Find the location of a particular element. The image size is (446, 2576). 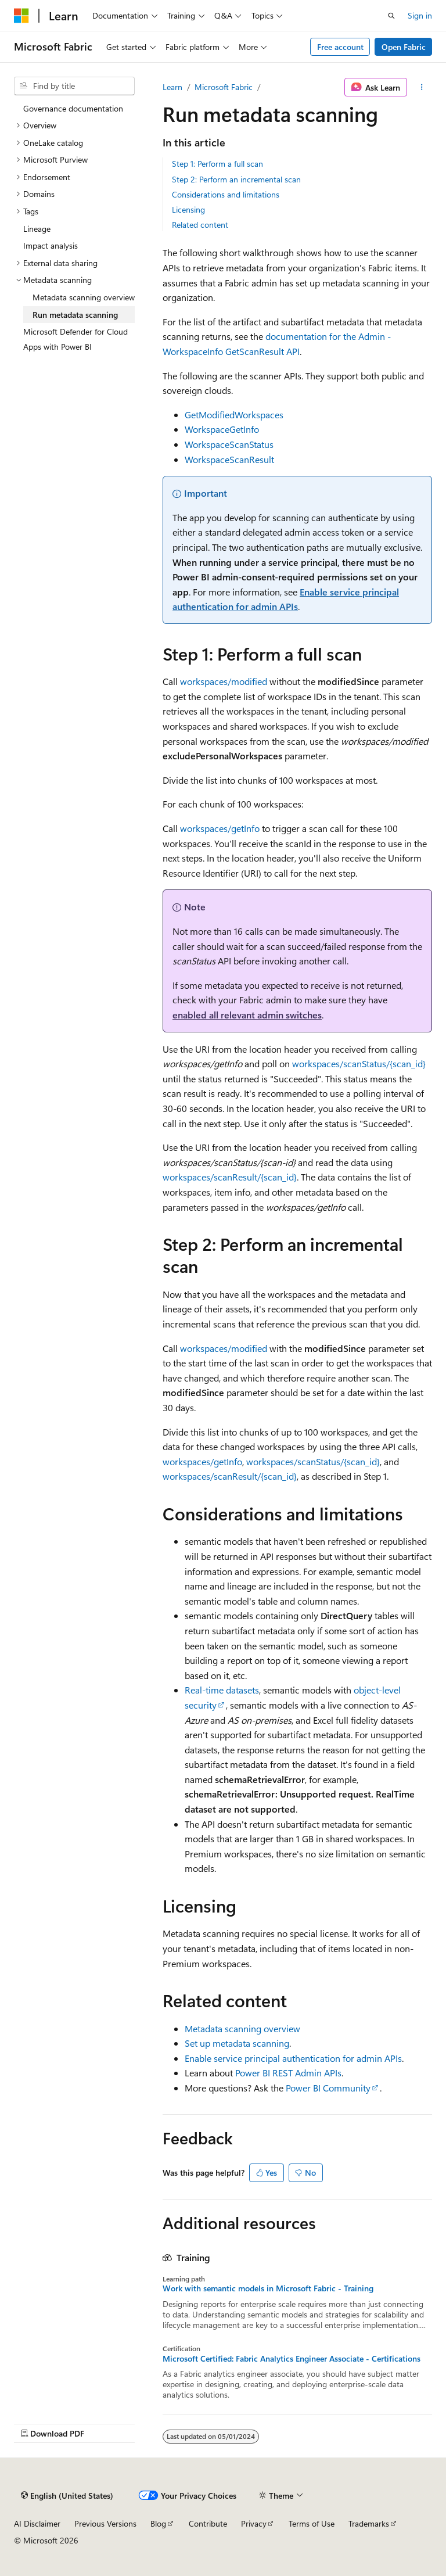

WorkspaceScanStatus is located at coordinates (229, 444).